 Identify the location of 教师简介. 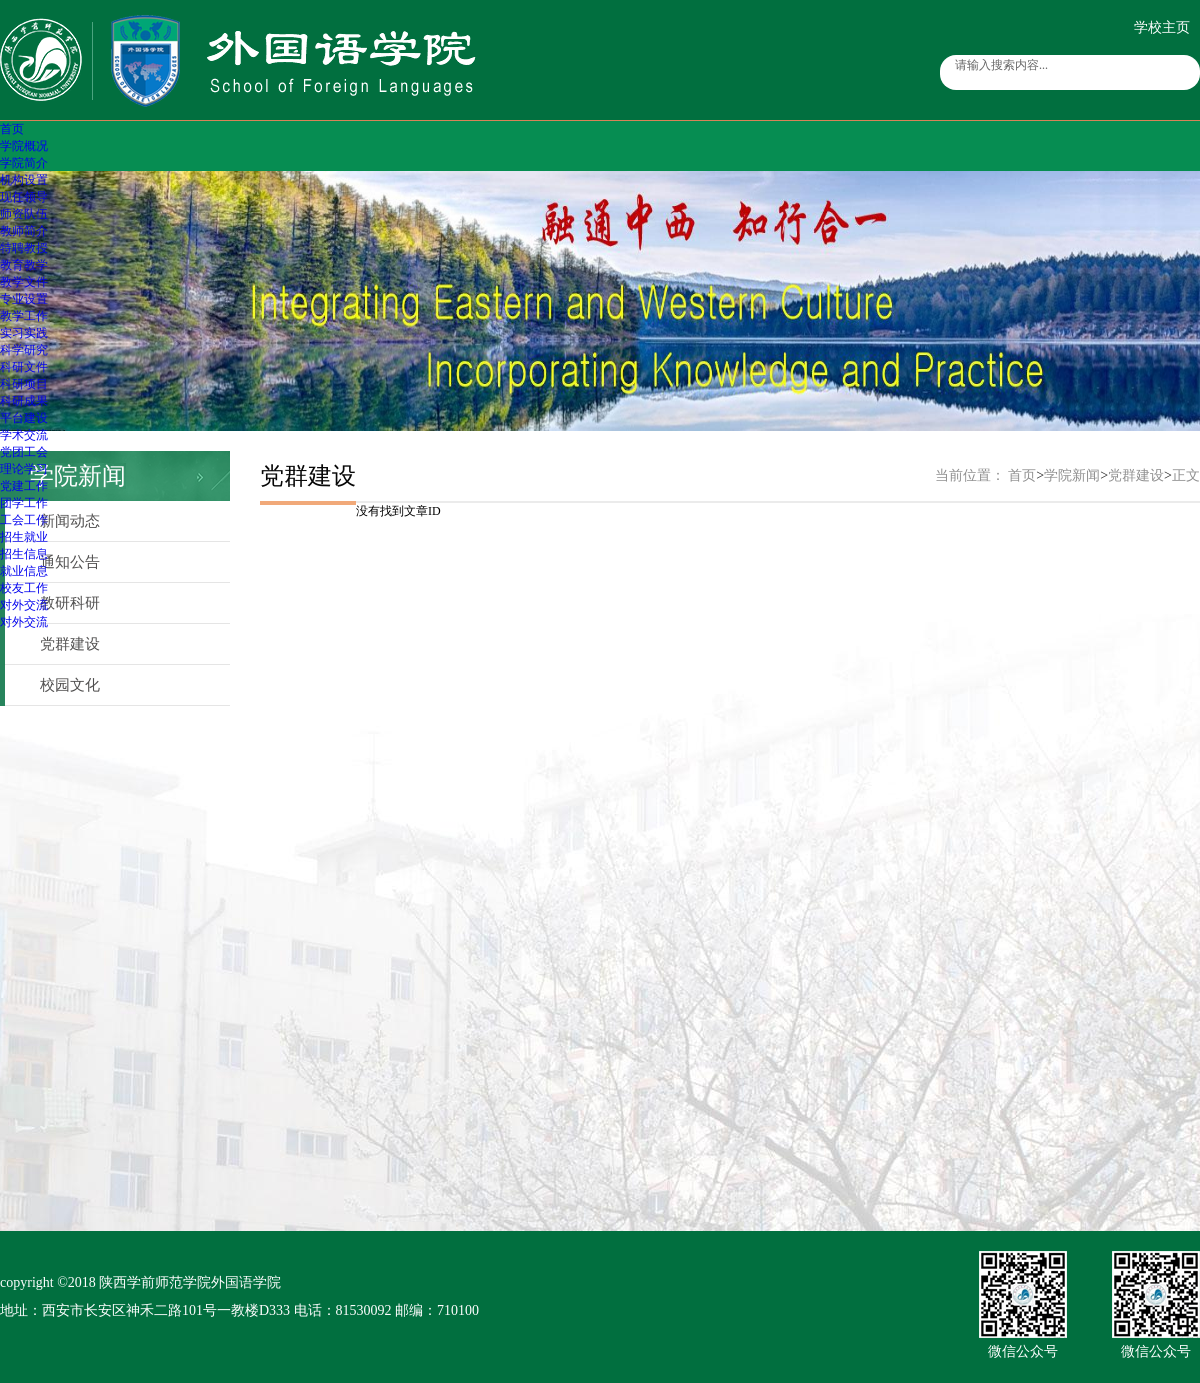
(24, 231).